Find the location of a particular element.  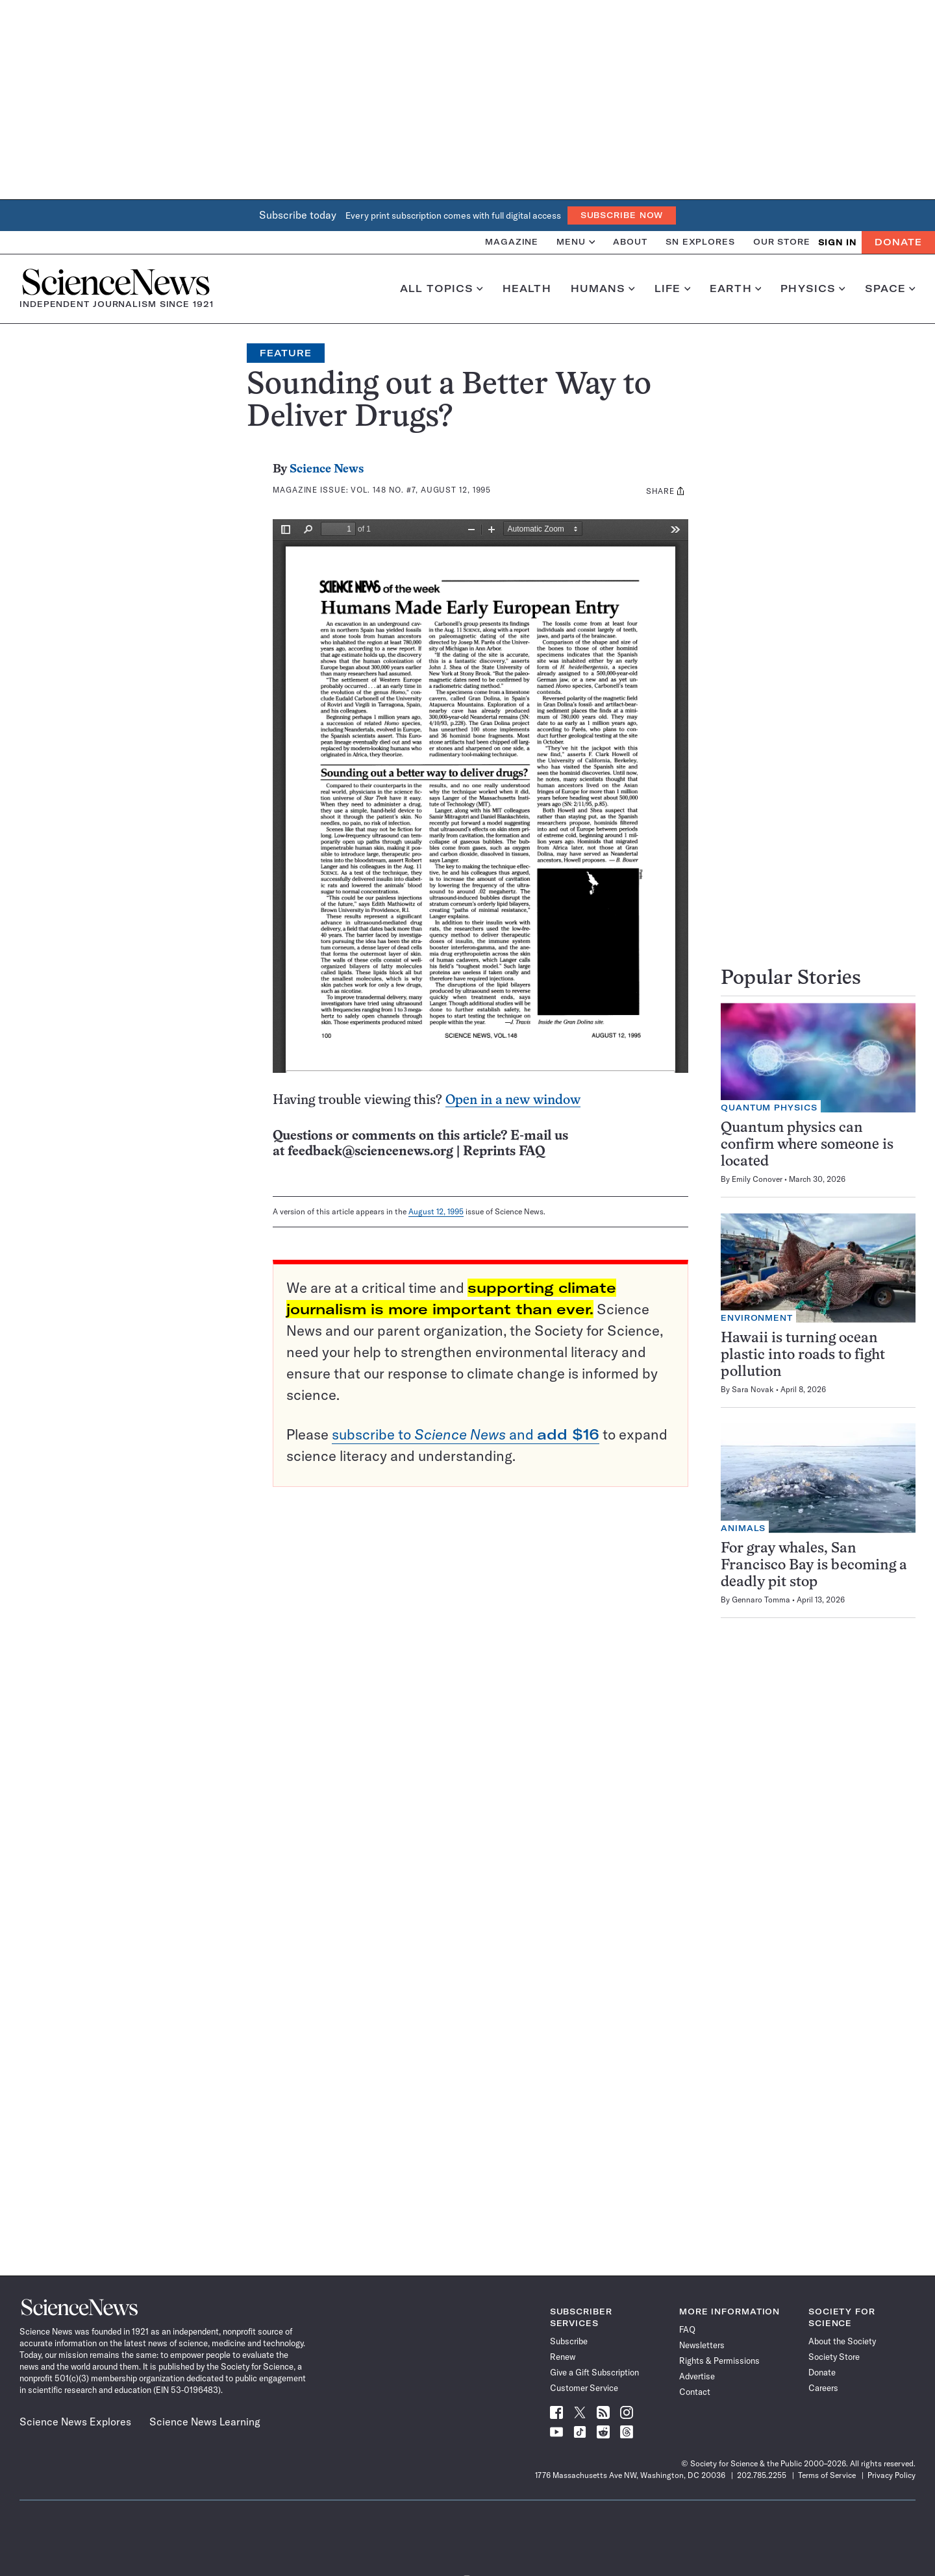

Feature is located at coordinates (286, 353).